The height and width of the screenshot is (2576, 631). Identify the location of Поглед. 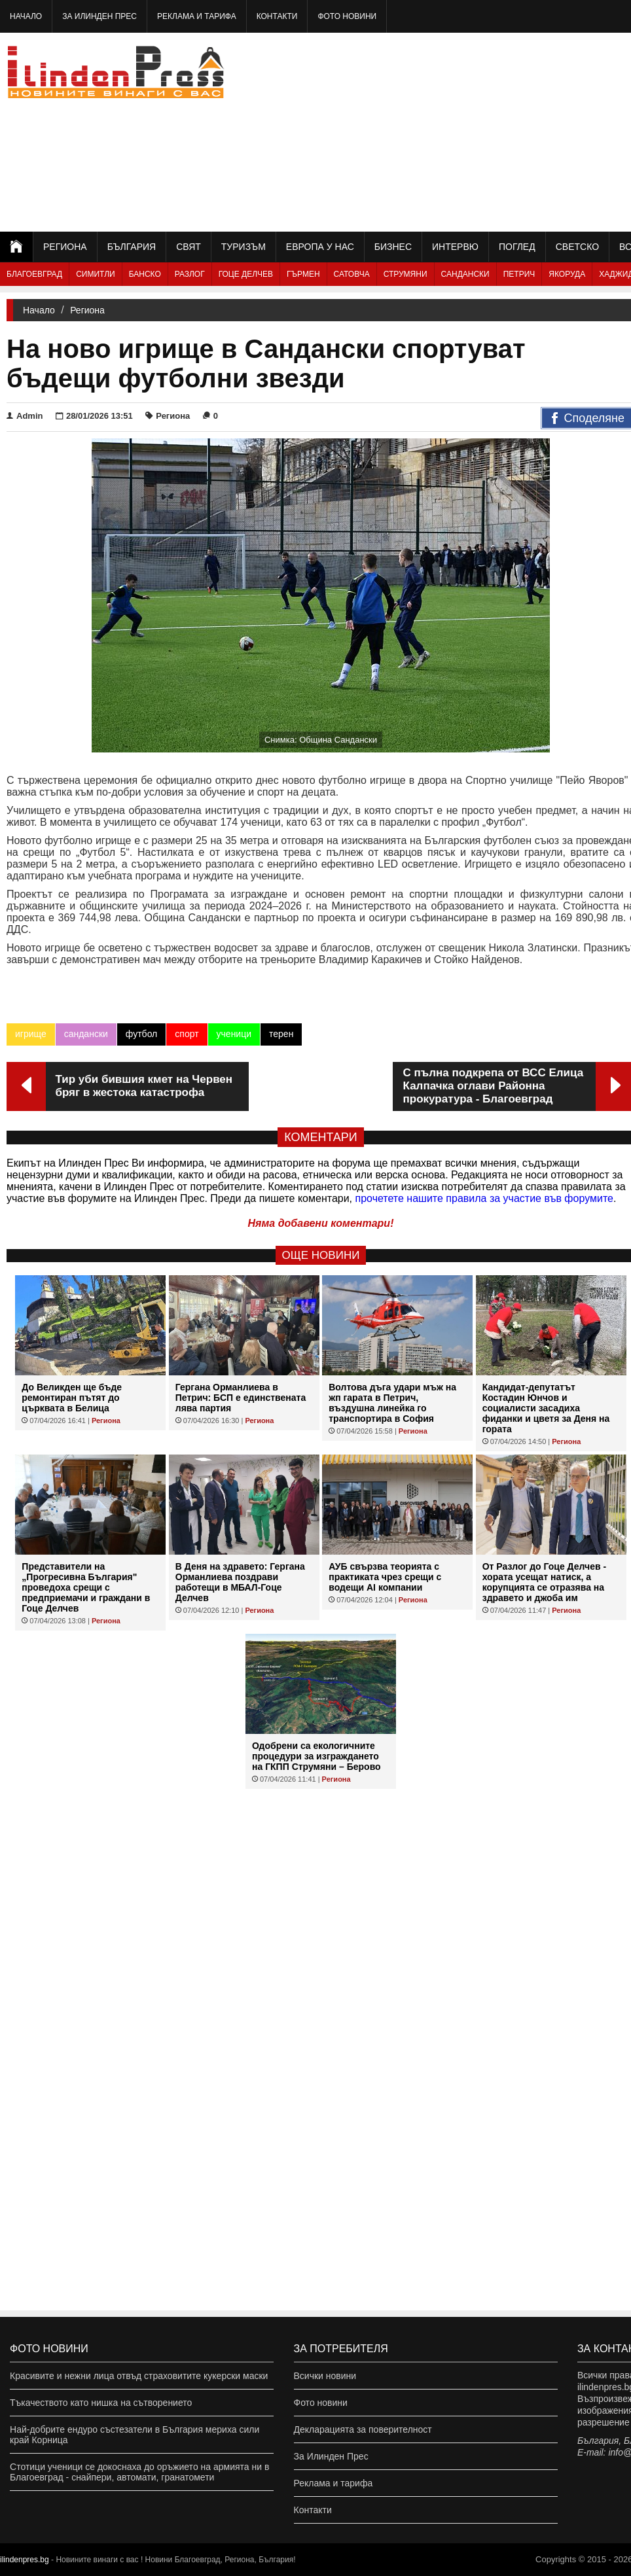
(517, 246).